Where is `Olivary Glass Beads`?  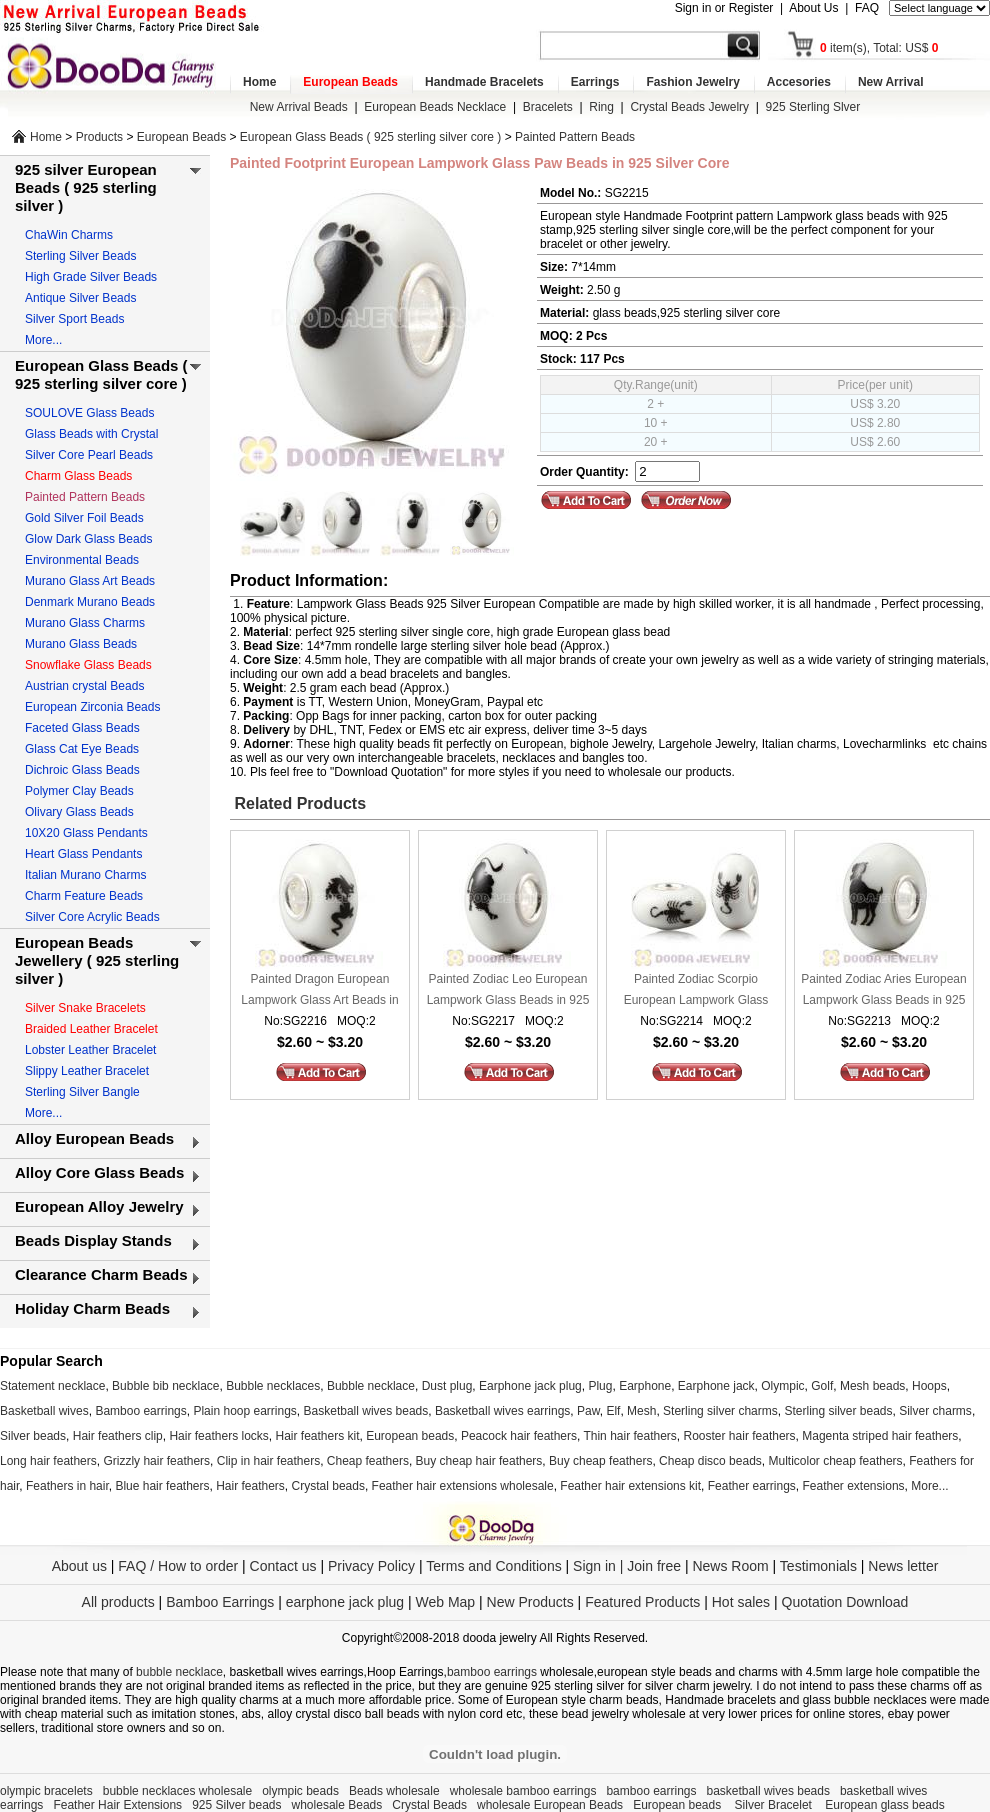
Olivary Glass Beads is located at coordinates (79, 812).